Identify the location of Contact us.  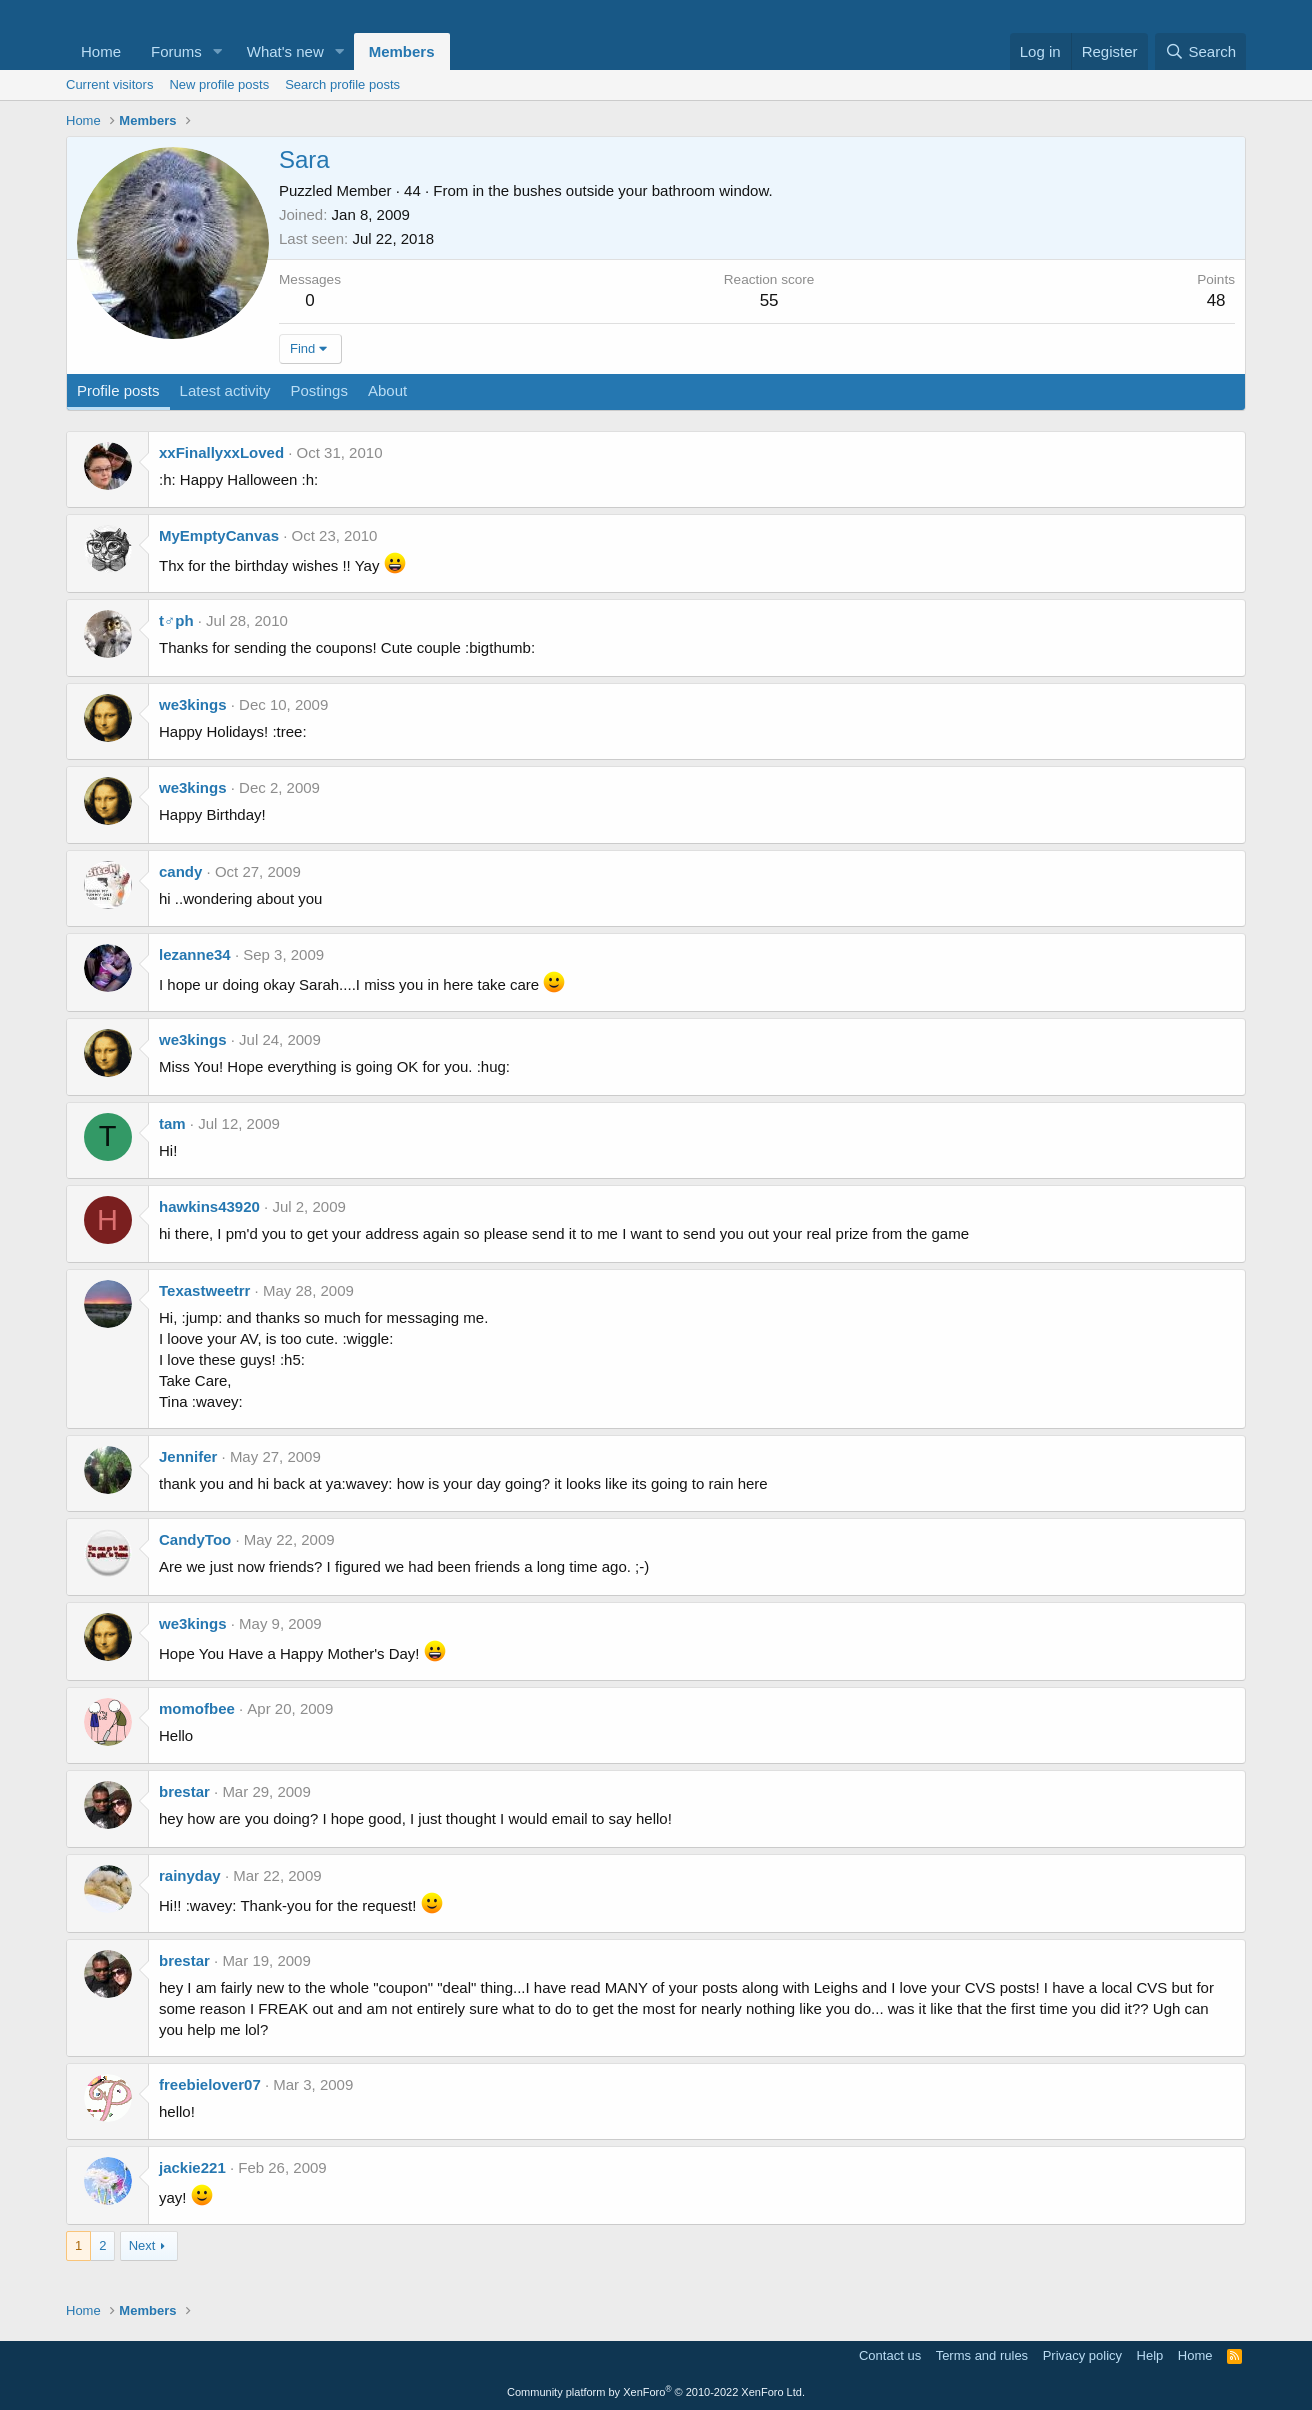
(890, 2355).